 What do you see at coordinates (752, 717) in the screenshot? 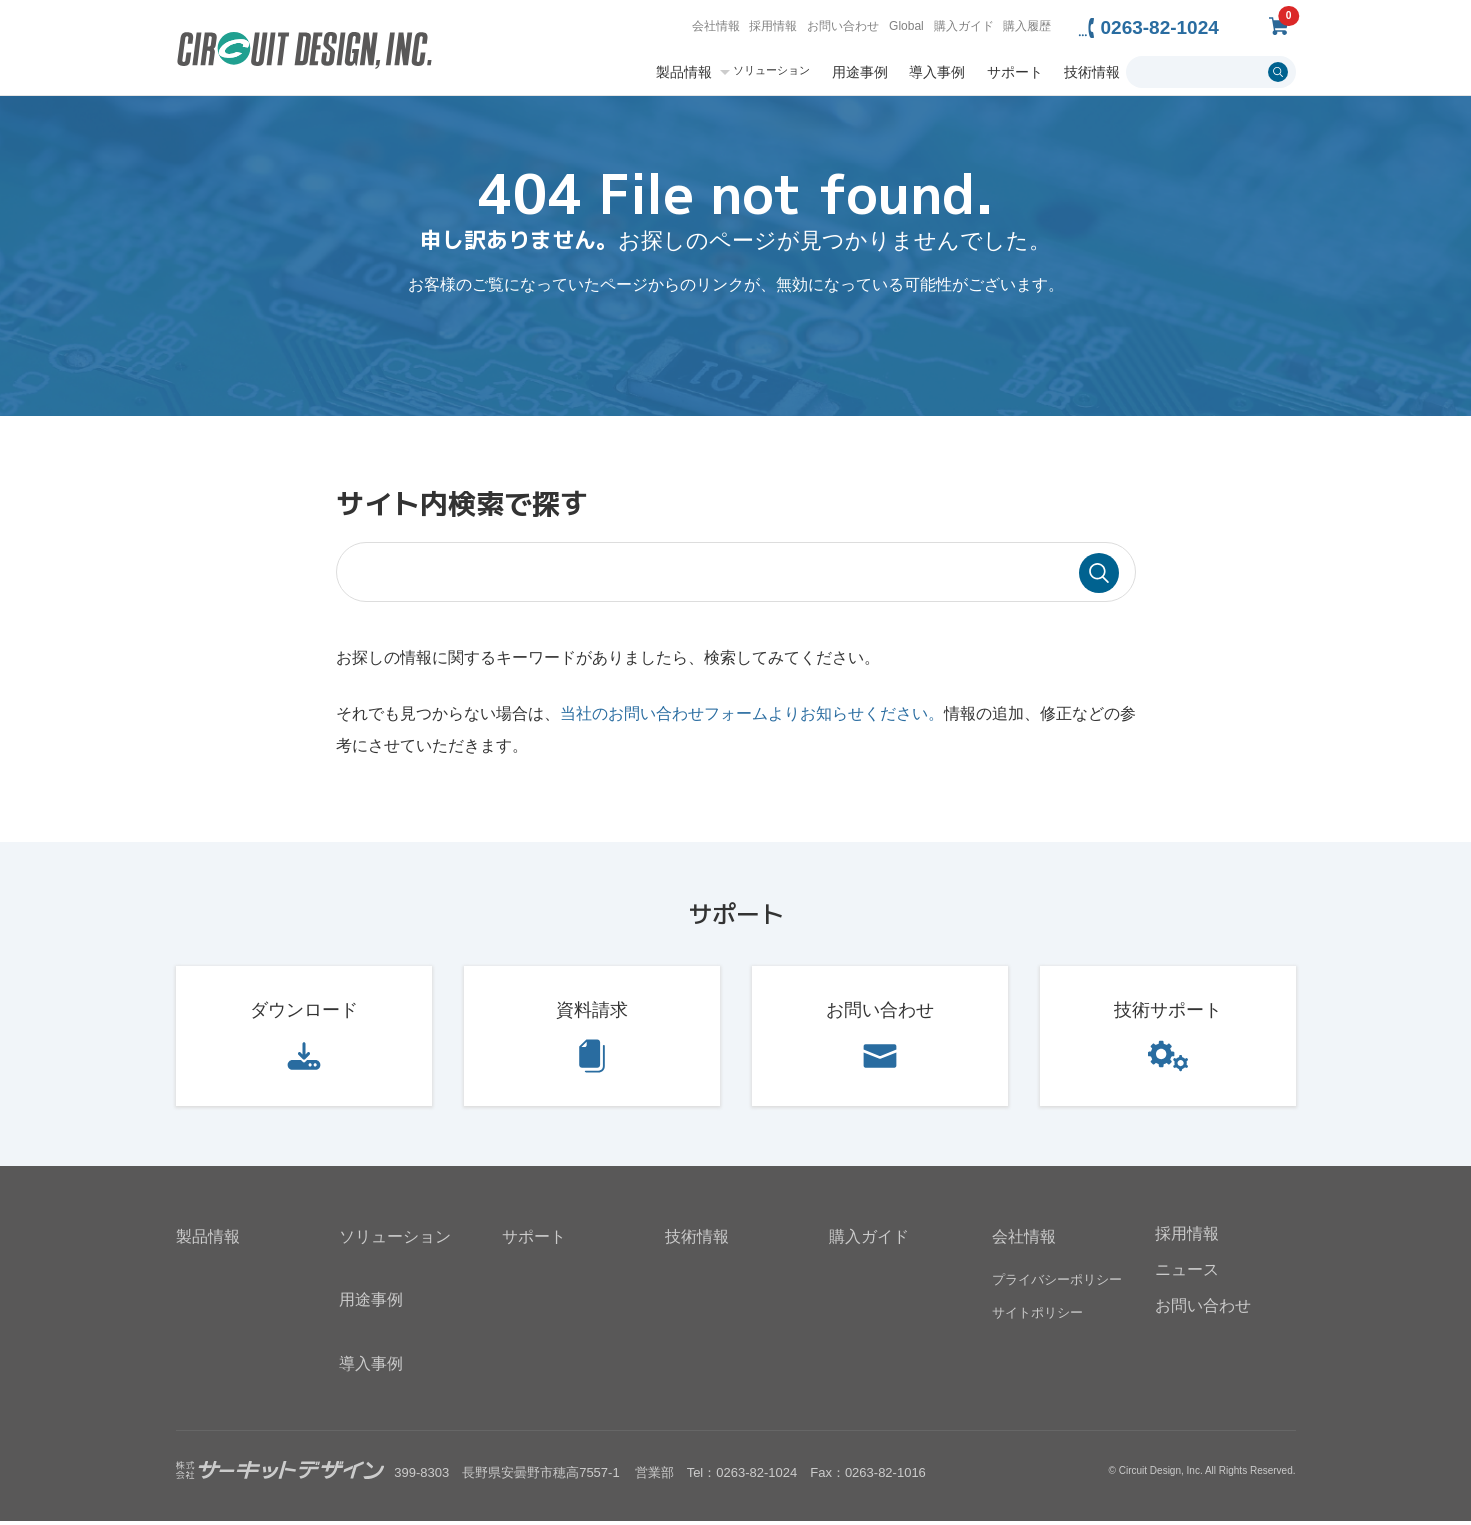
I see `当社のお問い合わせフォームよりお知らせください。` at bounding box center [752, 717].